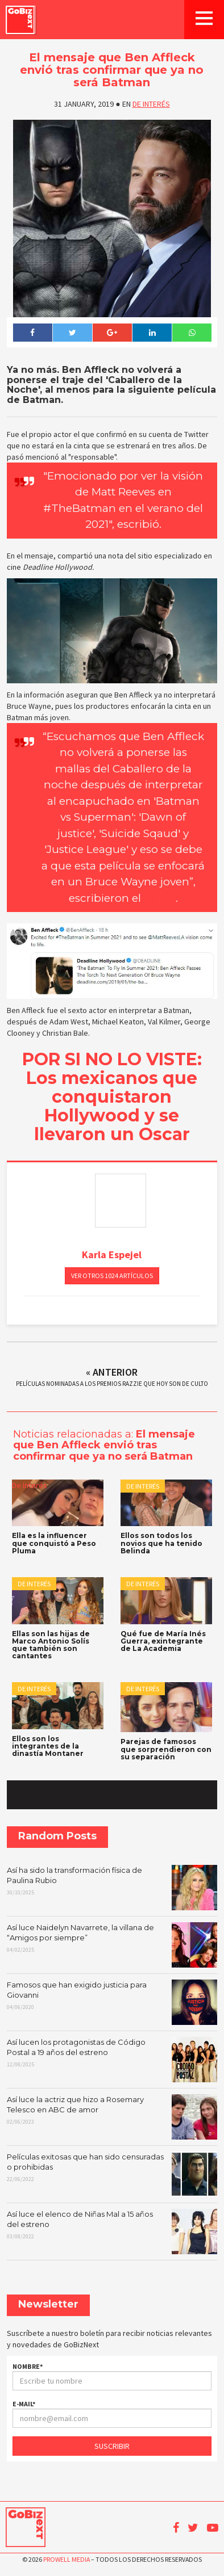  What do you see at coordinates (66, 2559) in the screenshot?
I see `Prowell Media` at bounding box center [66, 2559].